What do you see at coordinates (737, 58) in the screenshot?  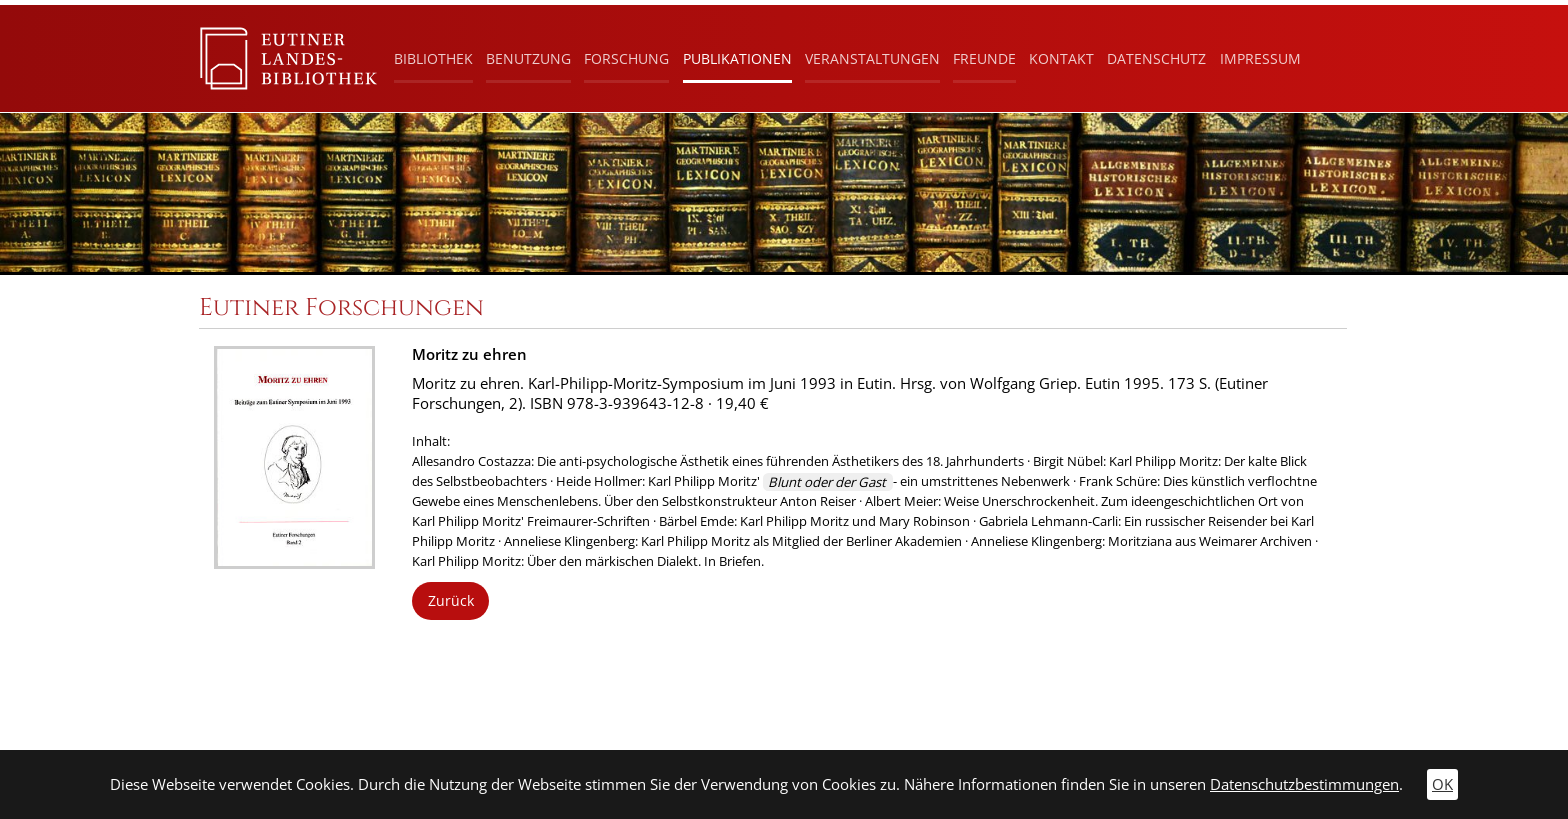 I see `Publikationen` at bounding box center [737, 58].